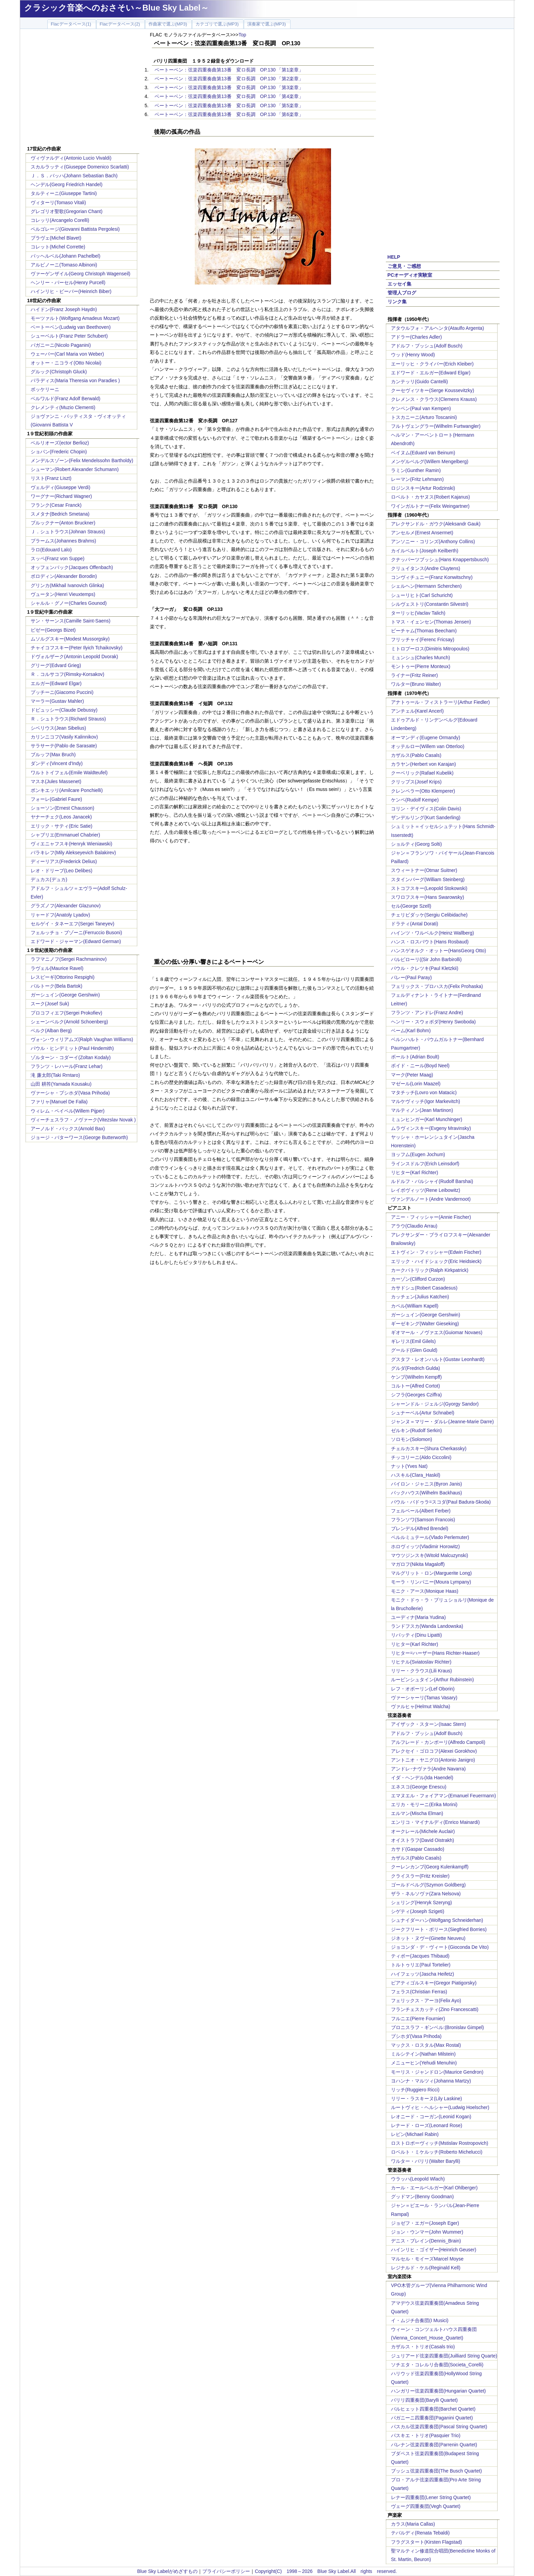 The width and height of the screenshot is (534, 2576). I want to click on エトヴィン・フィッシャー(Edwin Fischer), so click(436, 1252).